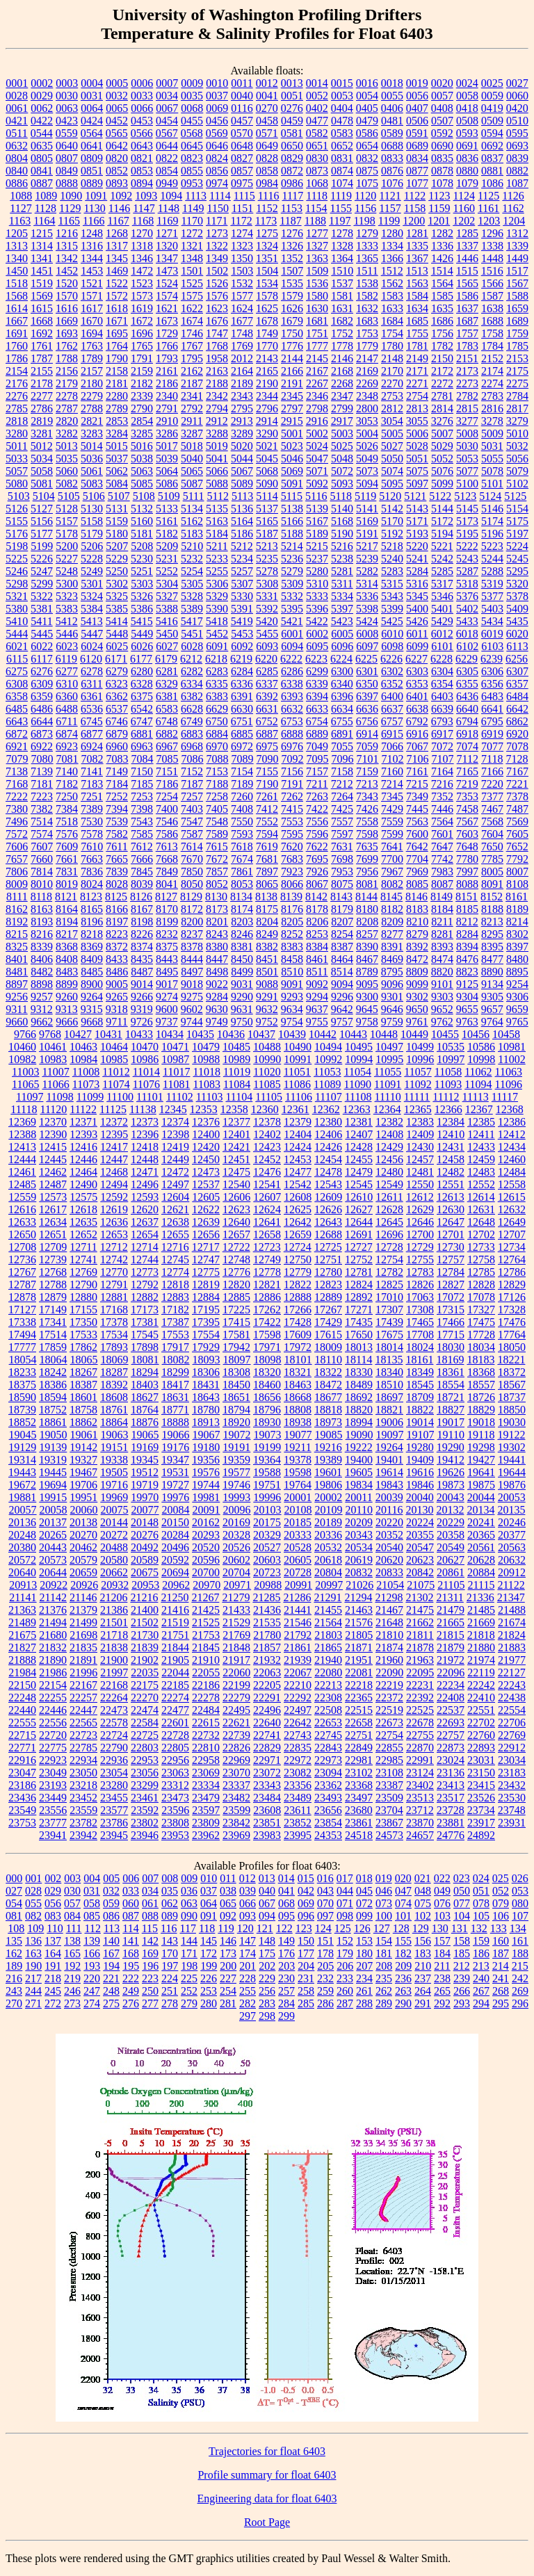 The width and height of the screenshot is (534, 2576). What do you see at coordinates (517, 821) in the screenshot?
I see `7569` at bounding box center [517, 821].